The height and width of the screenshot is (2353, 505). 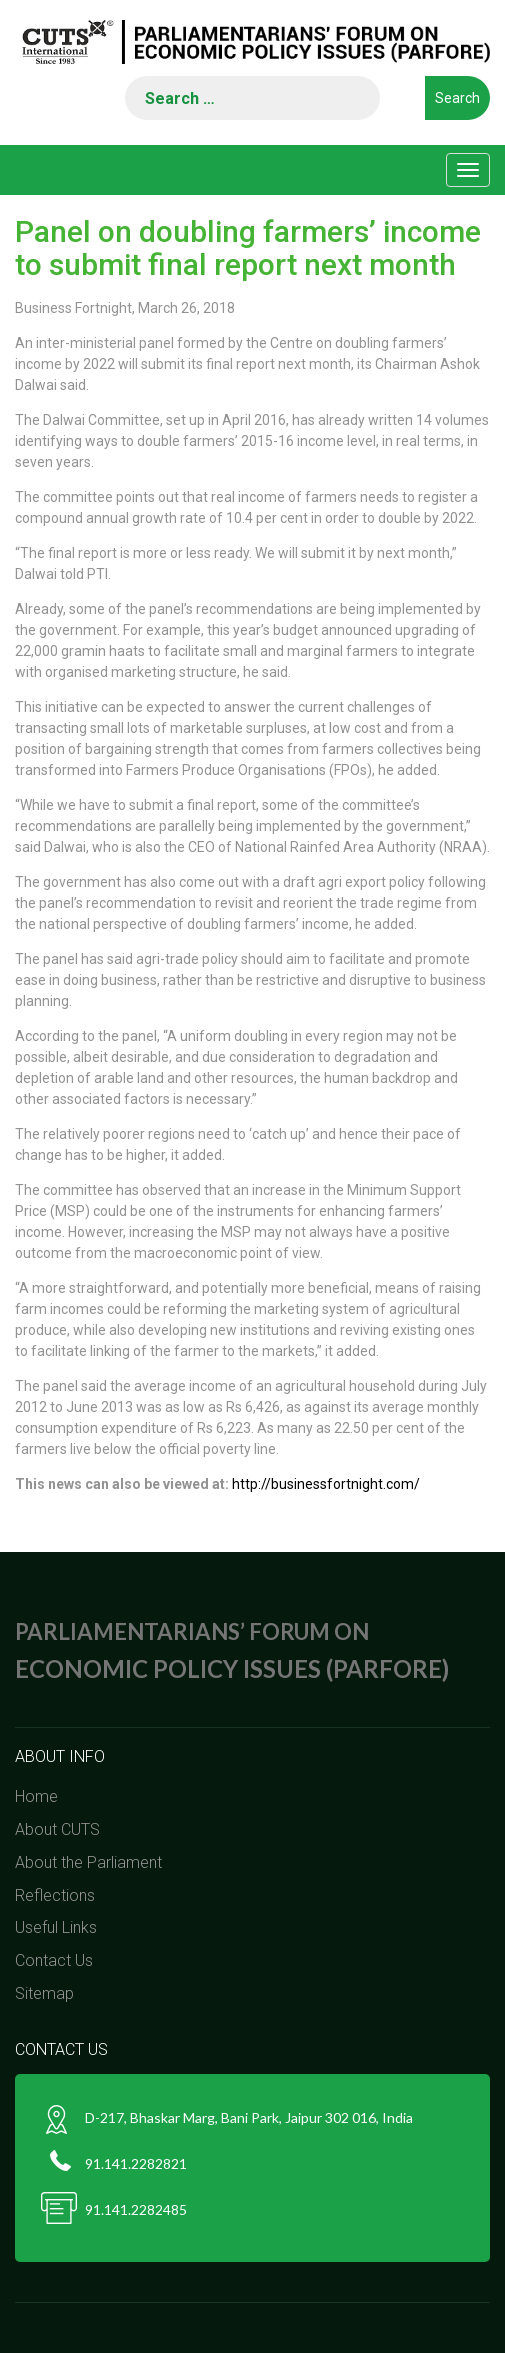 What do you see at coordinates (55, 1895) in the screenshot?
I see `Reflections` at bounding box center [55, 1895].